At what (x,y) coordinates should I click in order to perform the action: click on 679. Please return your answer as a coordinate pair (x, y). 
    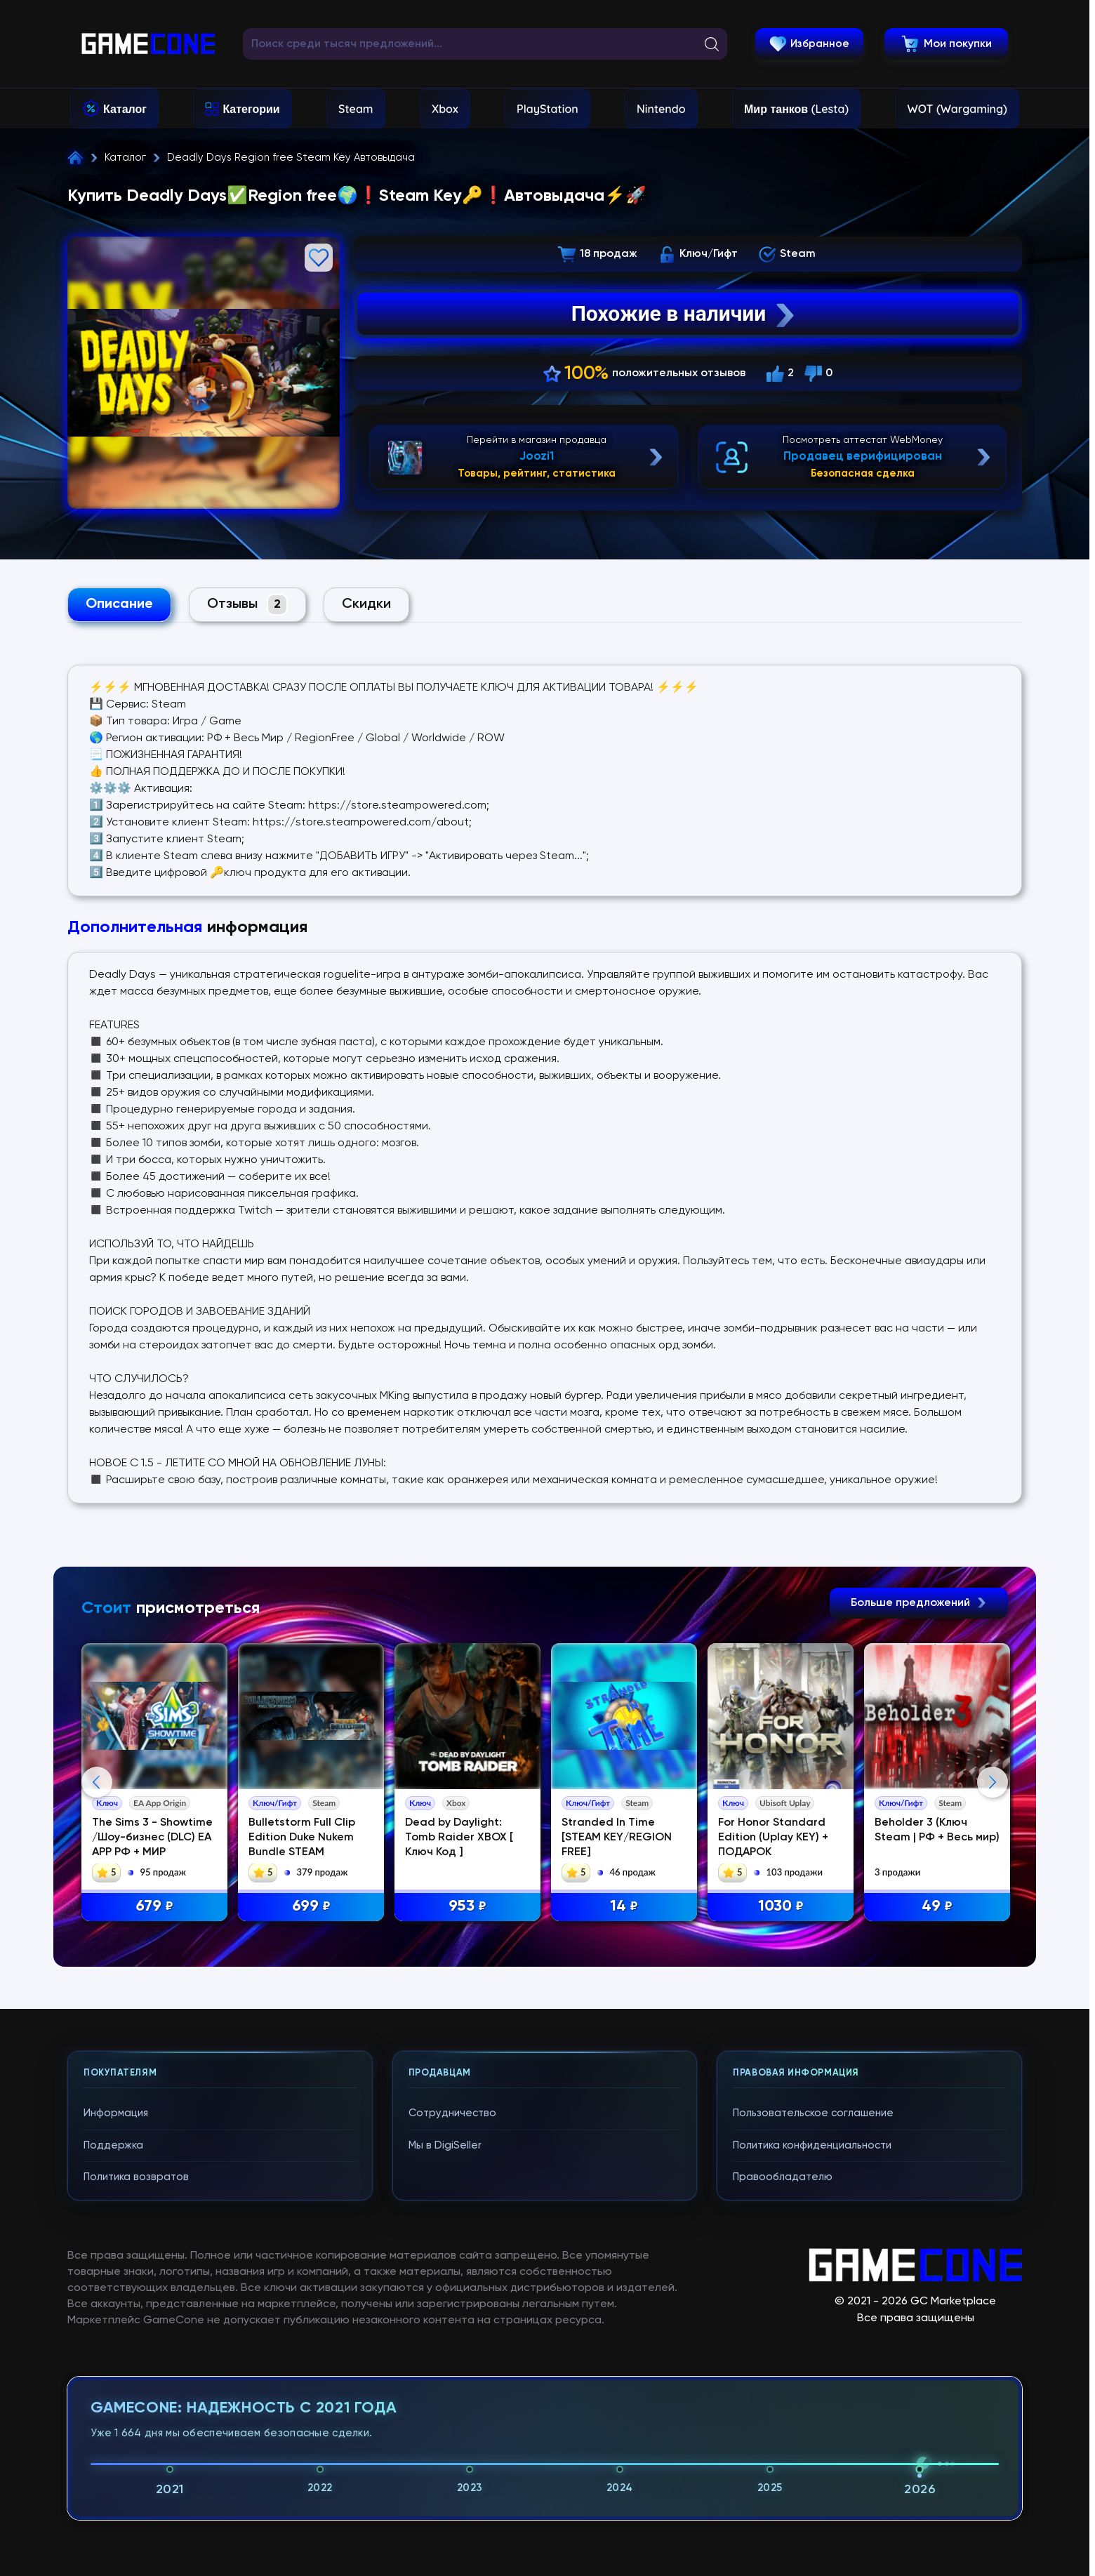
    Looking at the image, I should click on (154, 1906).